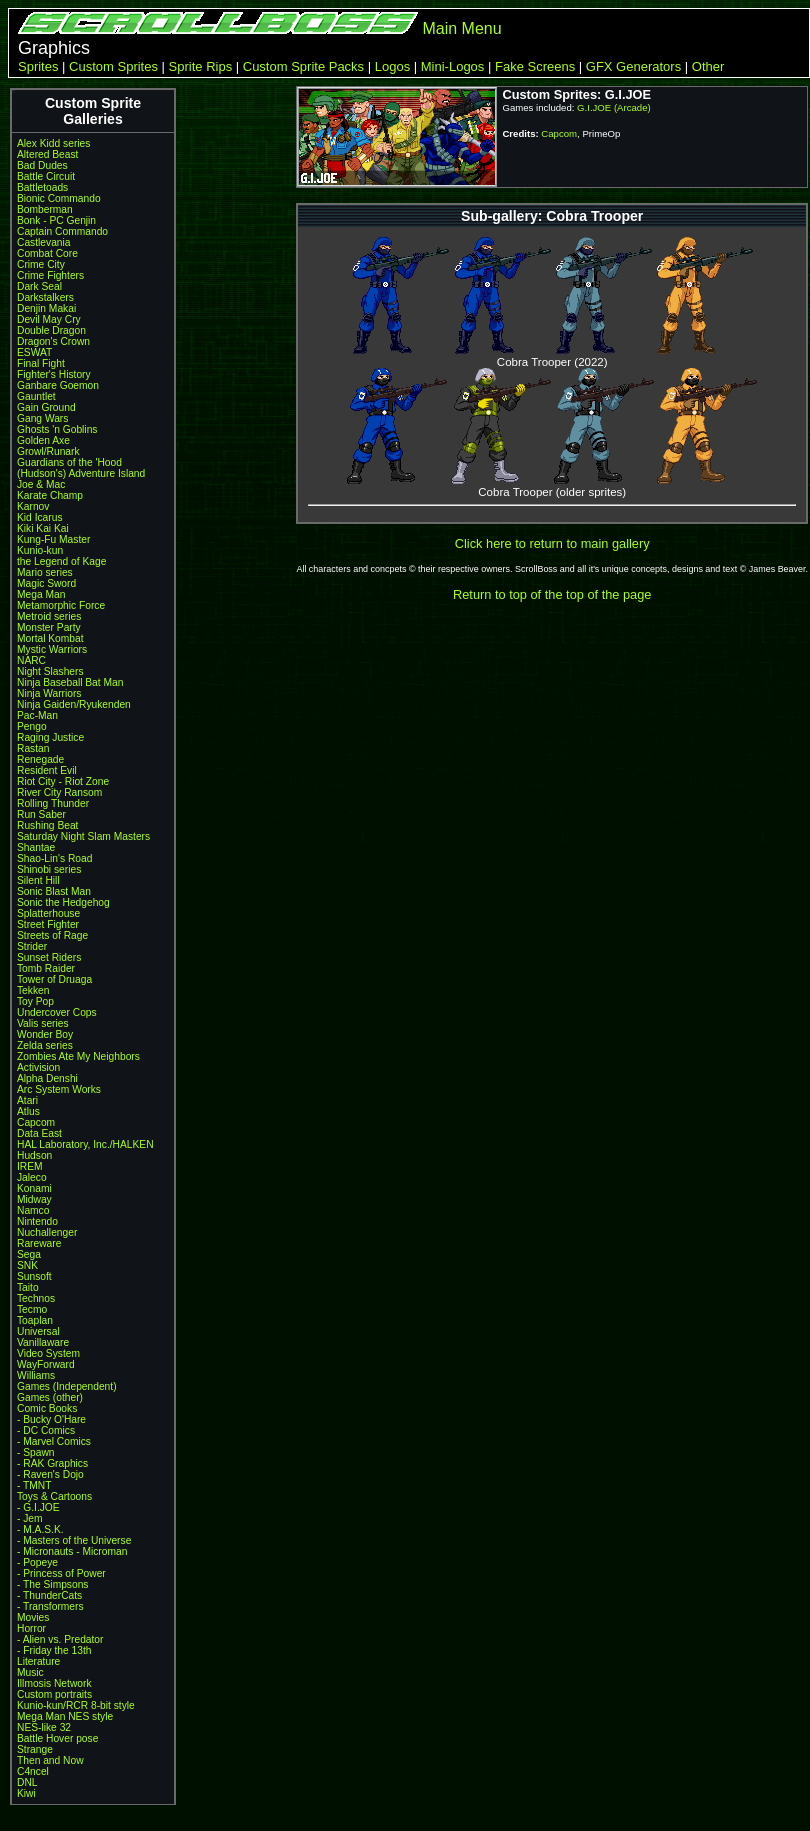  Describe the element at coordinates (49, 869) in the screenshot. I see `Shinobi series` at that location.